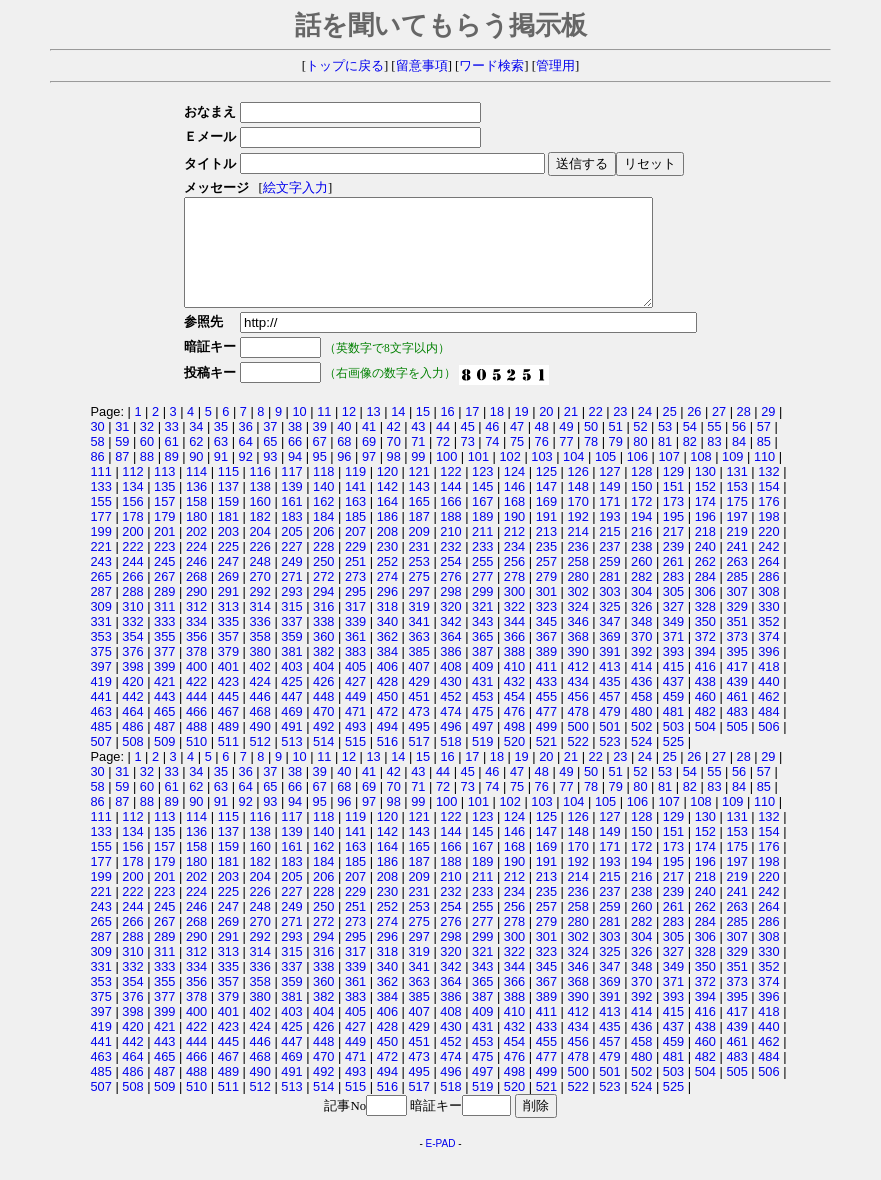 Image resolution: width=881 pixels, height=1180 pixels. I want to click on 390, so click(577, 672).